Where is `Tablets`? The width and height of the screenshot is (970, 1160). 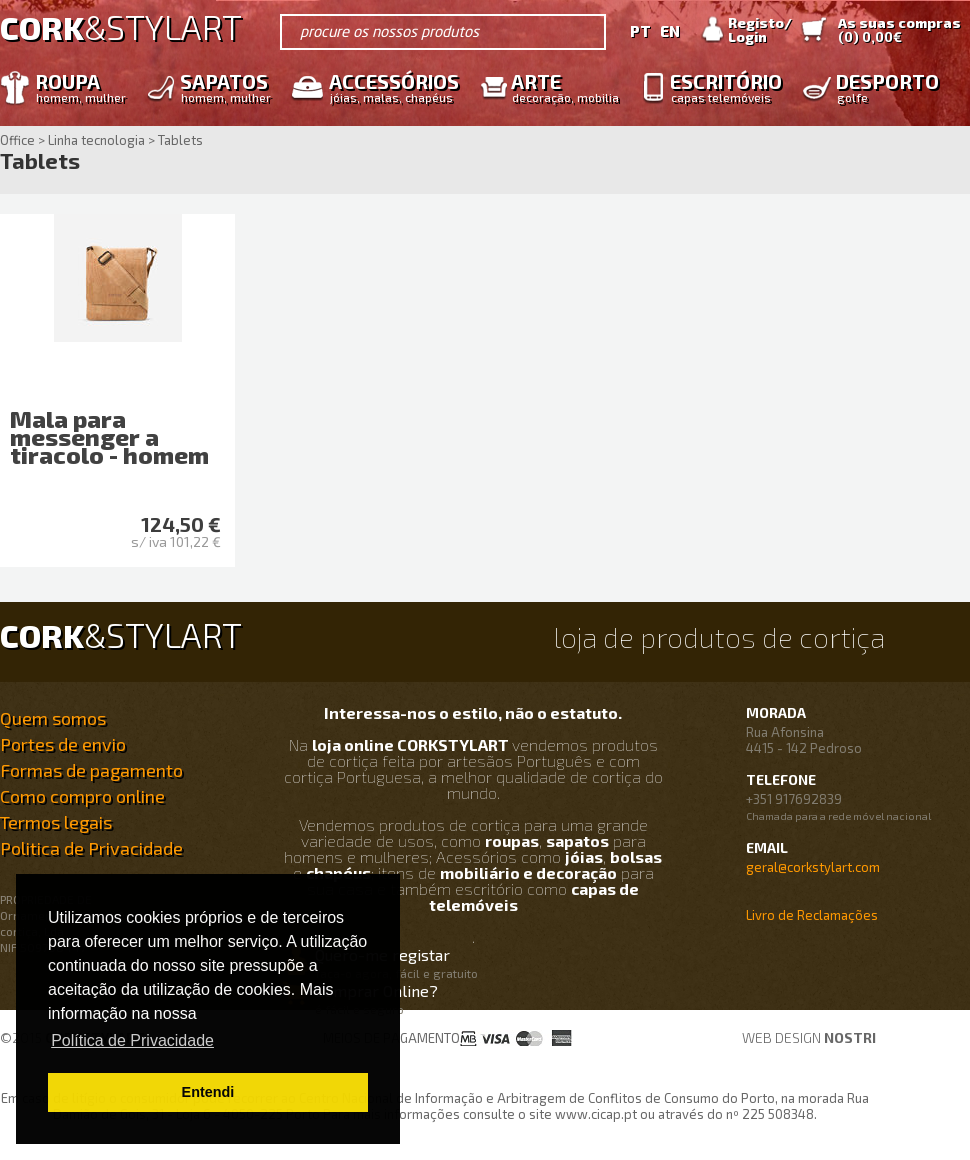 Tablets is located at coordinates (40, 161).